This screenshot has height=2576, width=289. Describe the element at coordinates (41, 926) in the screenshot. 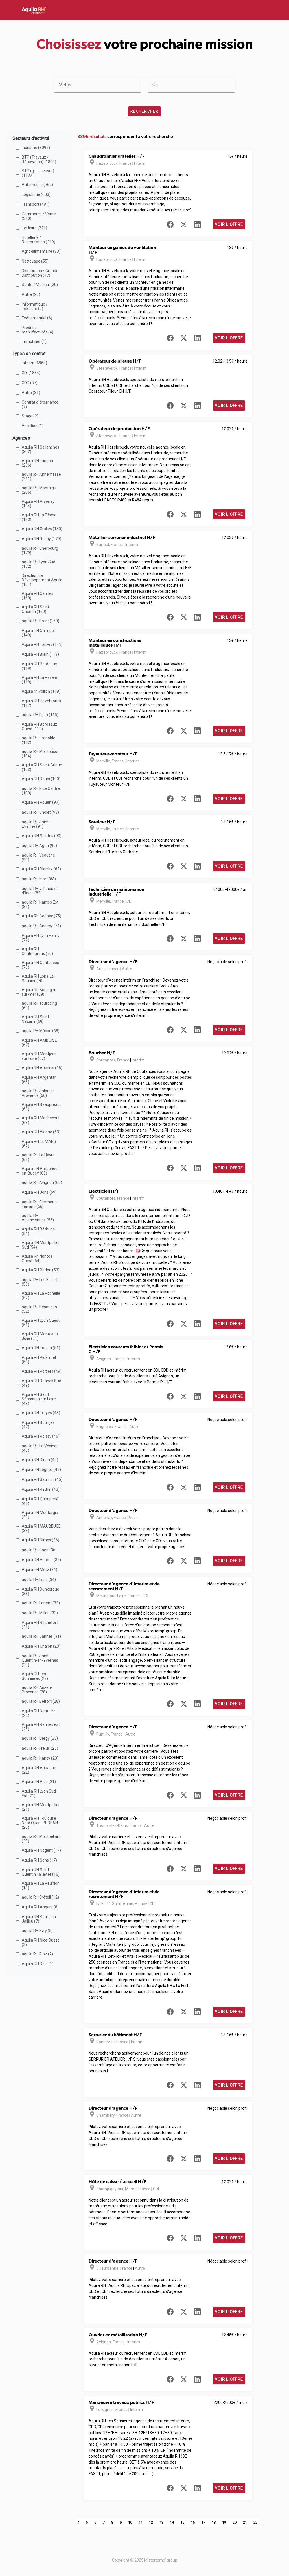

I see `aquila RH Annecy (74)` at that location.